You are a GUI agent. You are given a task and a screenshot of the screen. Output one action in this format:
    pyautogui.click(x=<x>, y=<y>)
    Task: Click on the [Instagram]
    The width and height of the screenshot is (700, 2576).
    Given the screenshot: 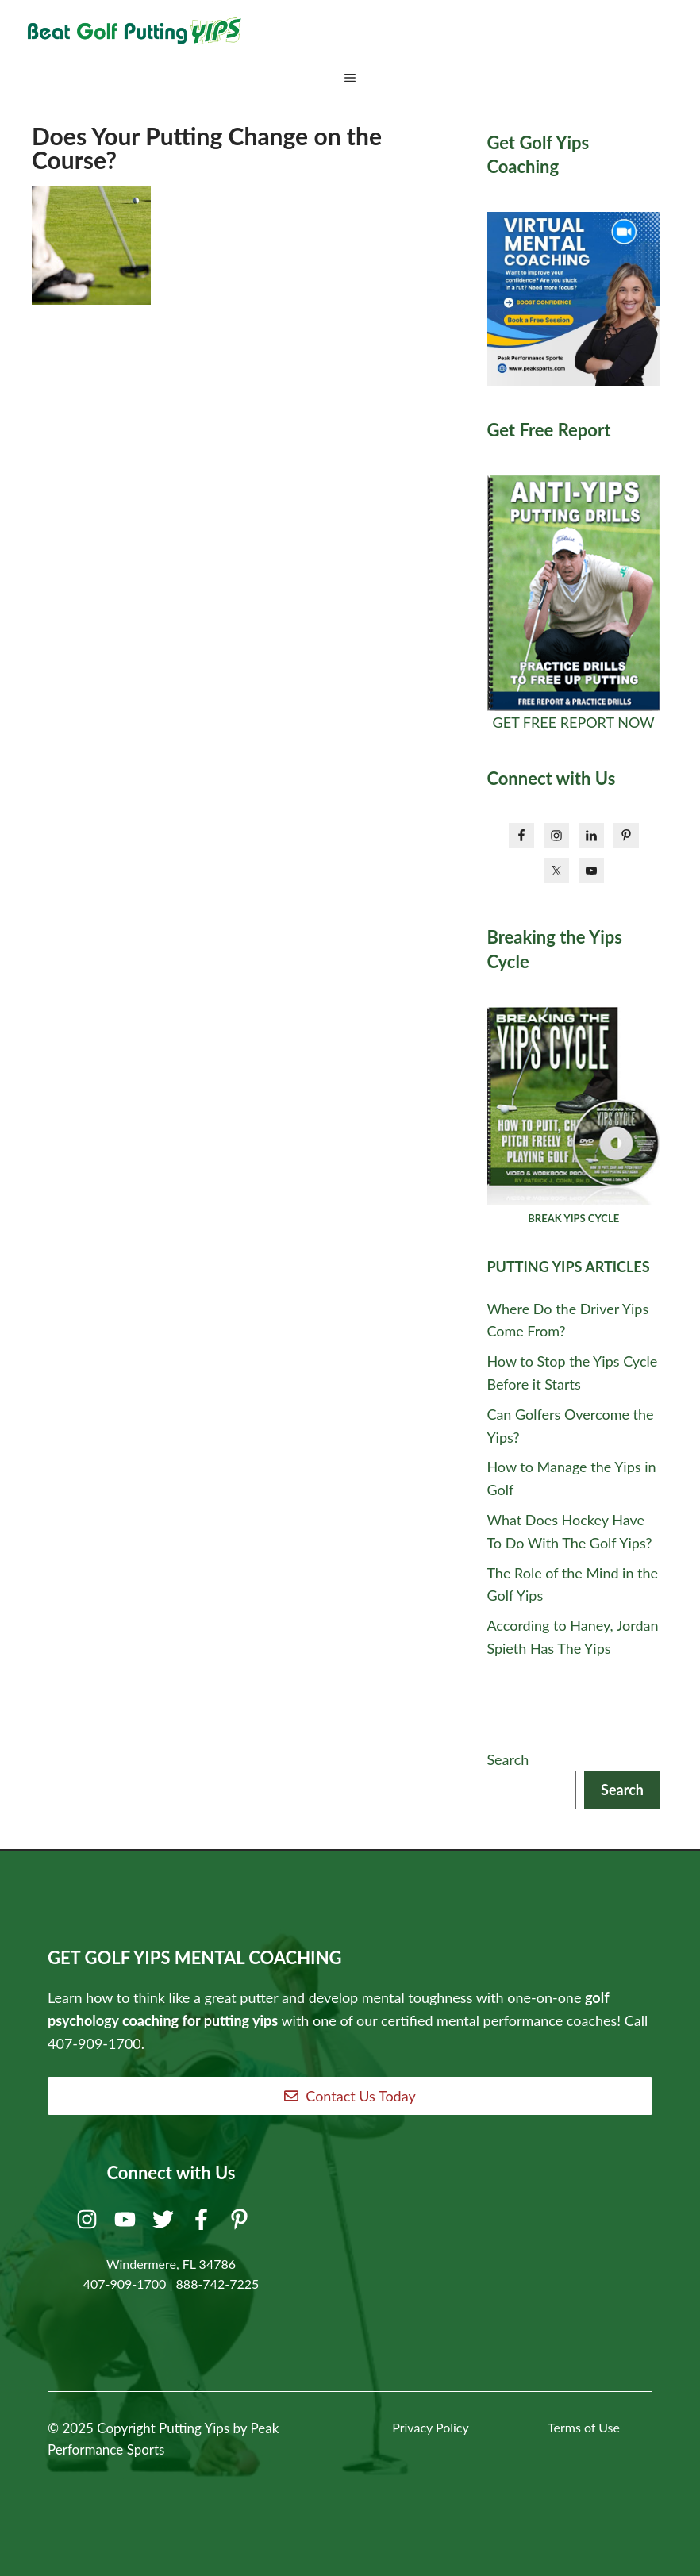 What is the action you would take?
    pyautogui.click(x=89, y=2223)
    